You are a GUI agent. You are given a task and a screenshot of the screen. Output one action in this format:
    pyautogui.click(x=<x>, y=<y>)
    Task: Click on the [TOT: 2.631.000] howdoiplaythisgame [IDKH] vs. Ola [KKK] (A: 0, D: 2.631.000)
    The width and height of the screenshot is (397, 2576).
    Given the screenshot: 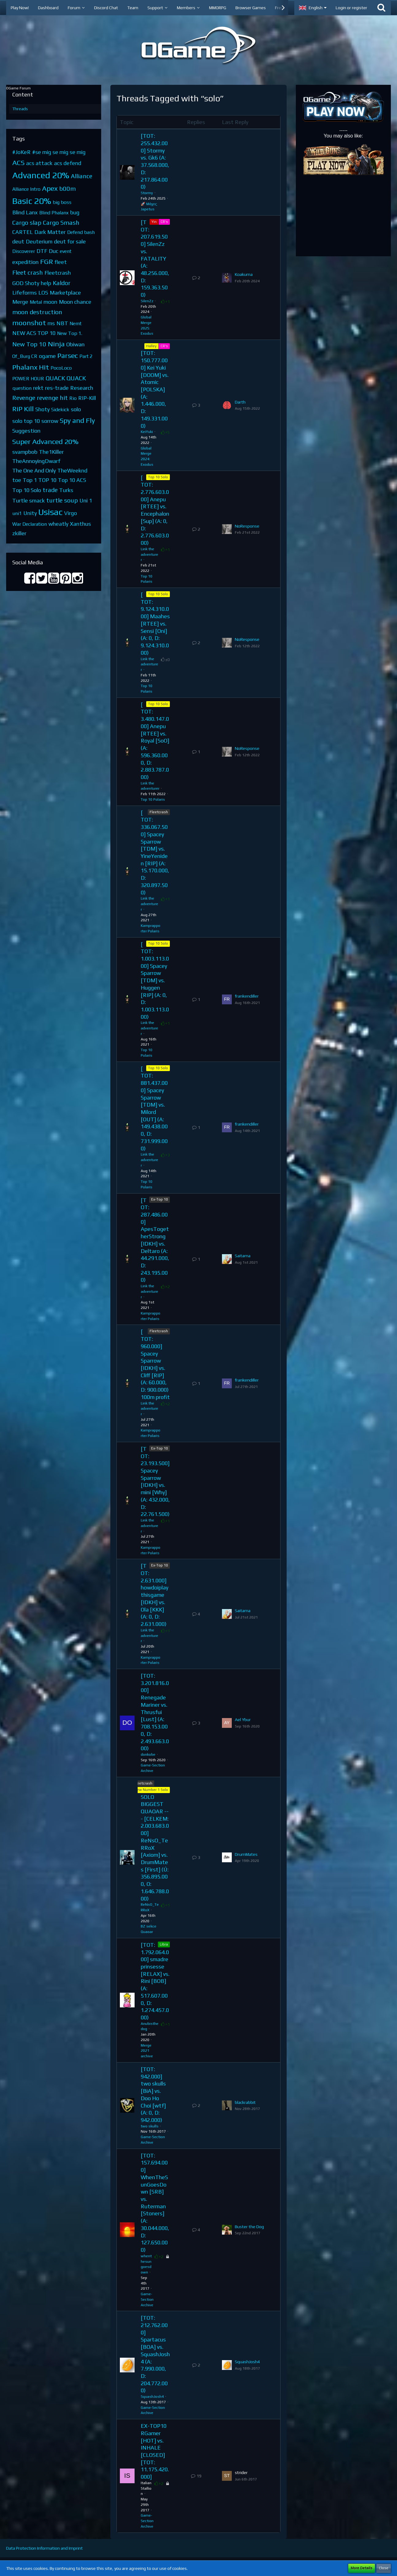 What is the action you would take?
    pyautogui.click(x=154, y=1595)
    